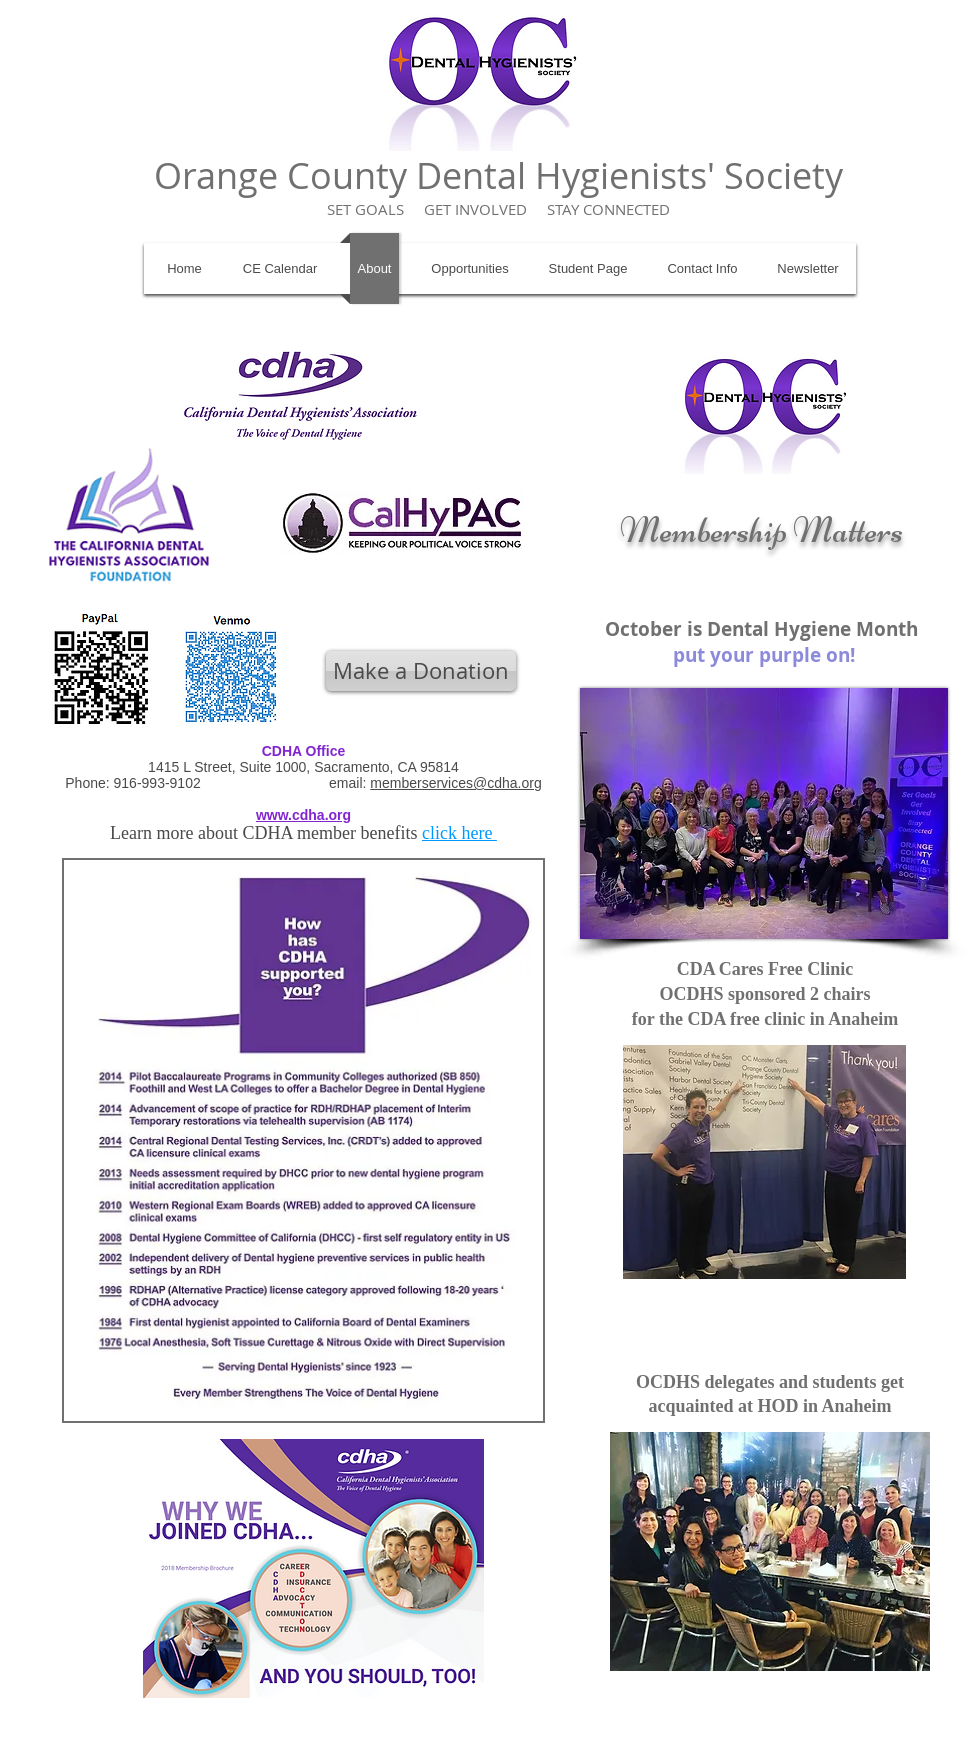  What do you see at coordinates (421, 671) in the screenshot?
I see `[Make a Donation]` at bounding box center [421, 671].